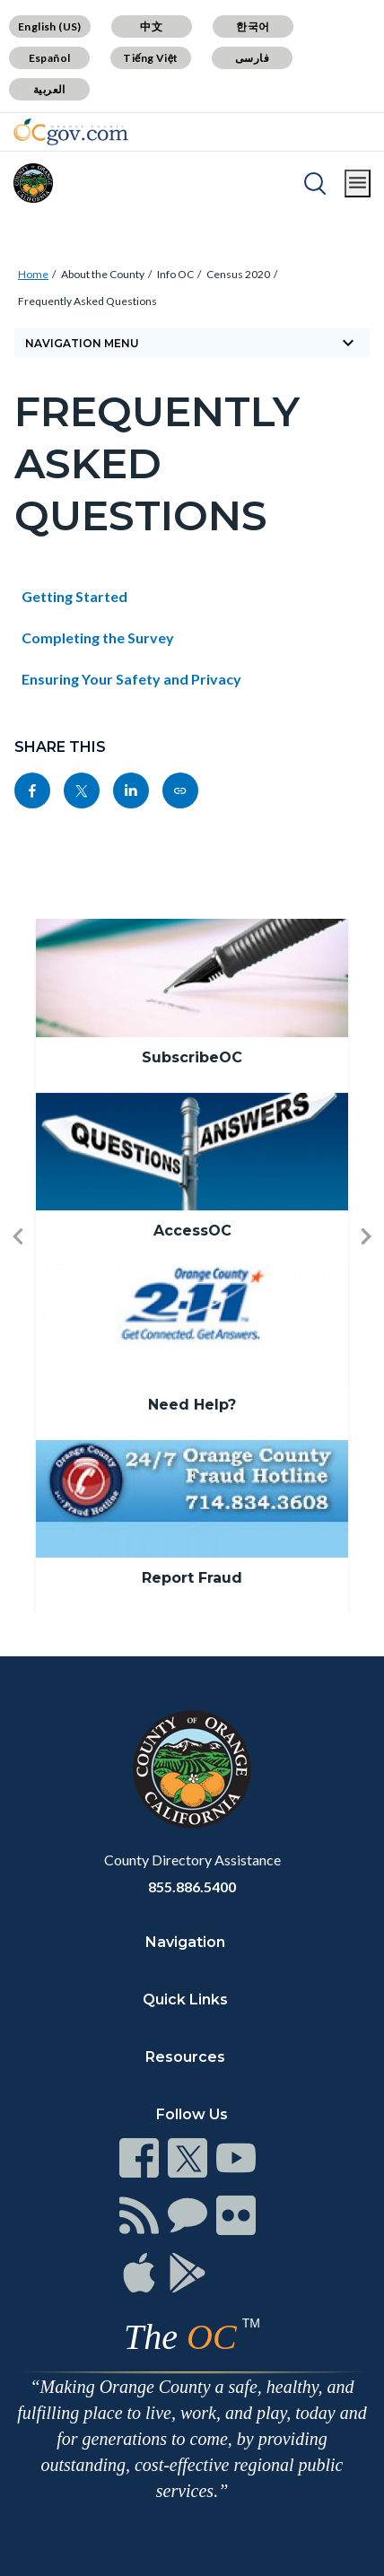  I want to click on Getting Started, so click(74, 596).